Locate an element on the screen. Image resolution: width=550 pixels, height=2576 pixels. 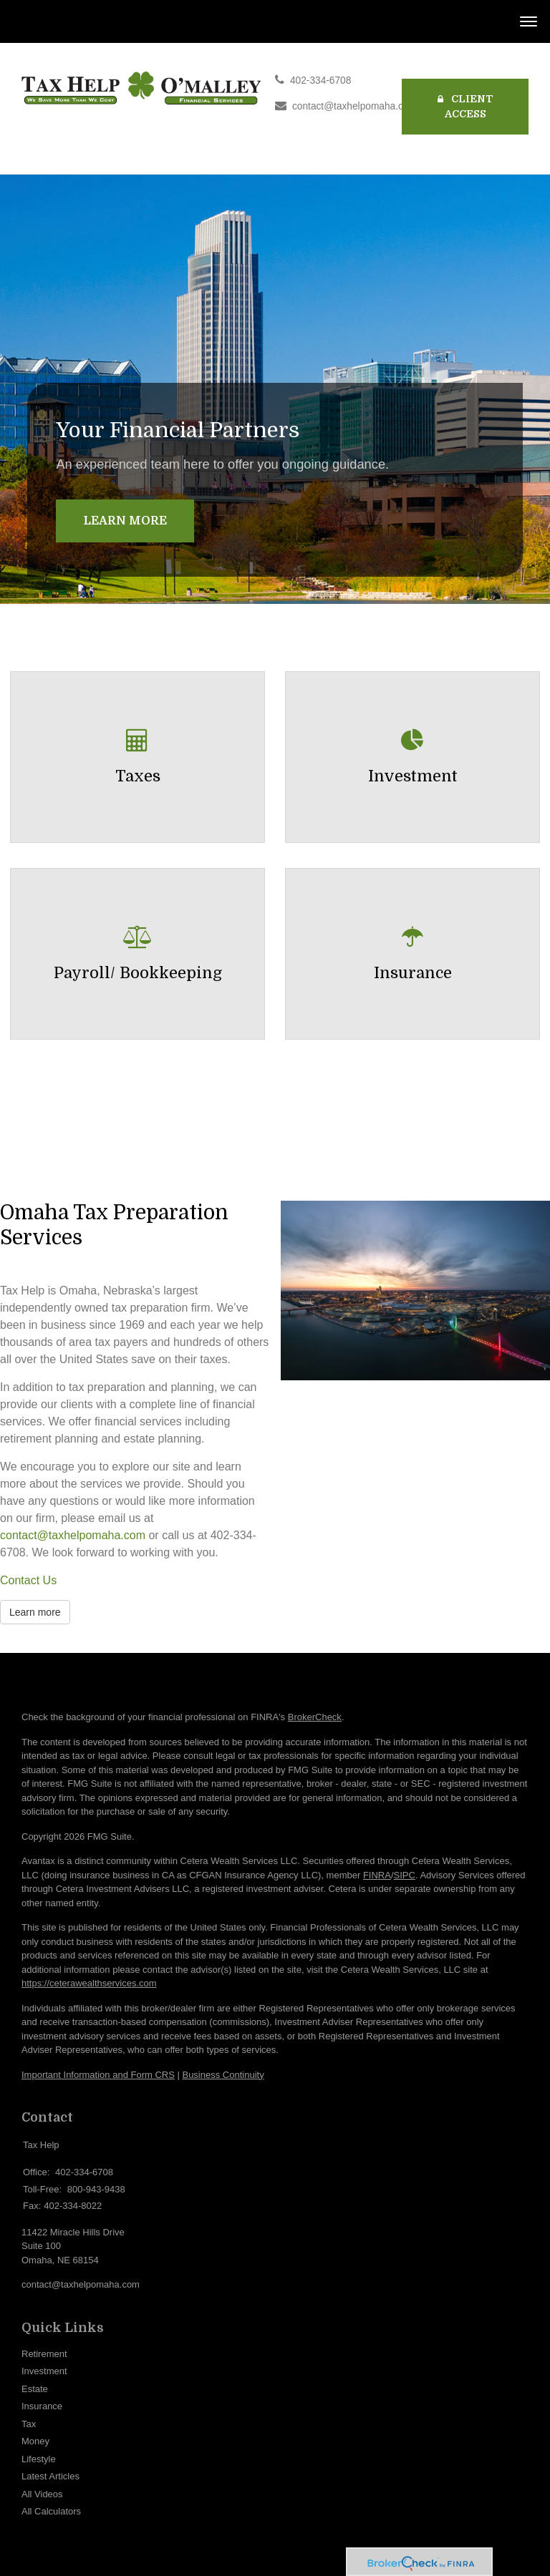
Estate is located at coordinates (34, 2389).